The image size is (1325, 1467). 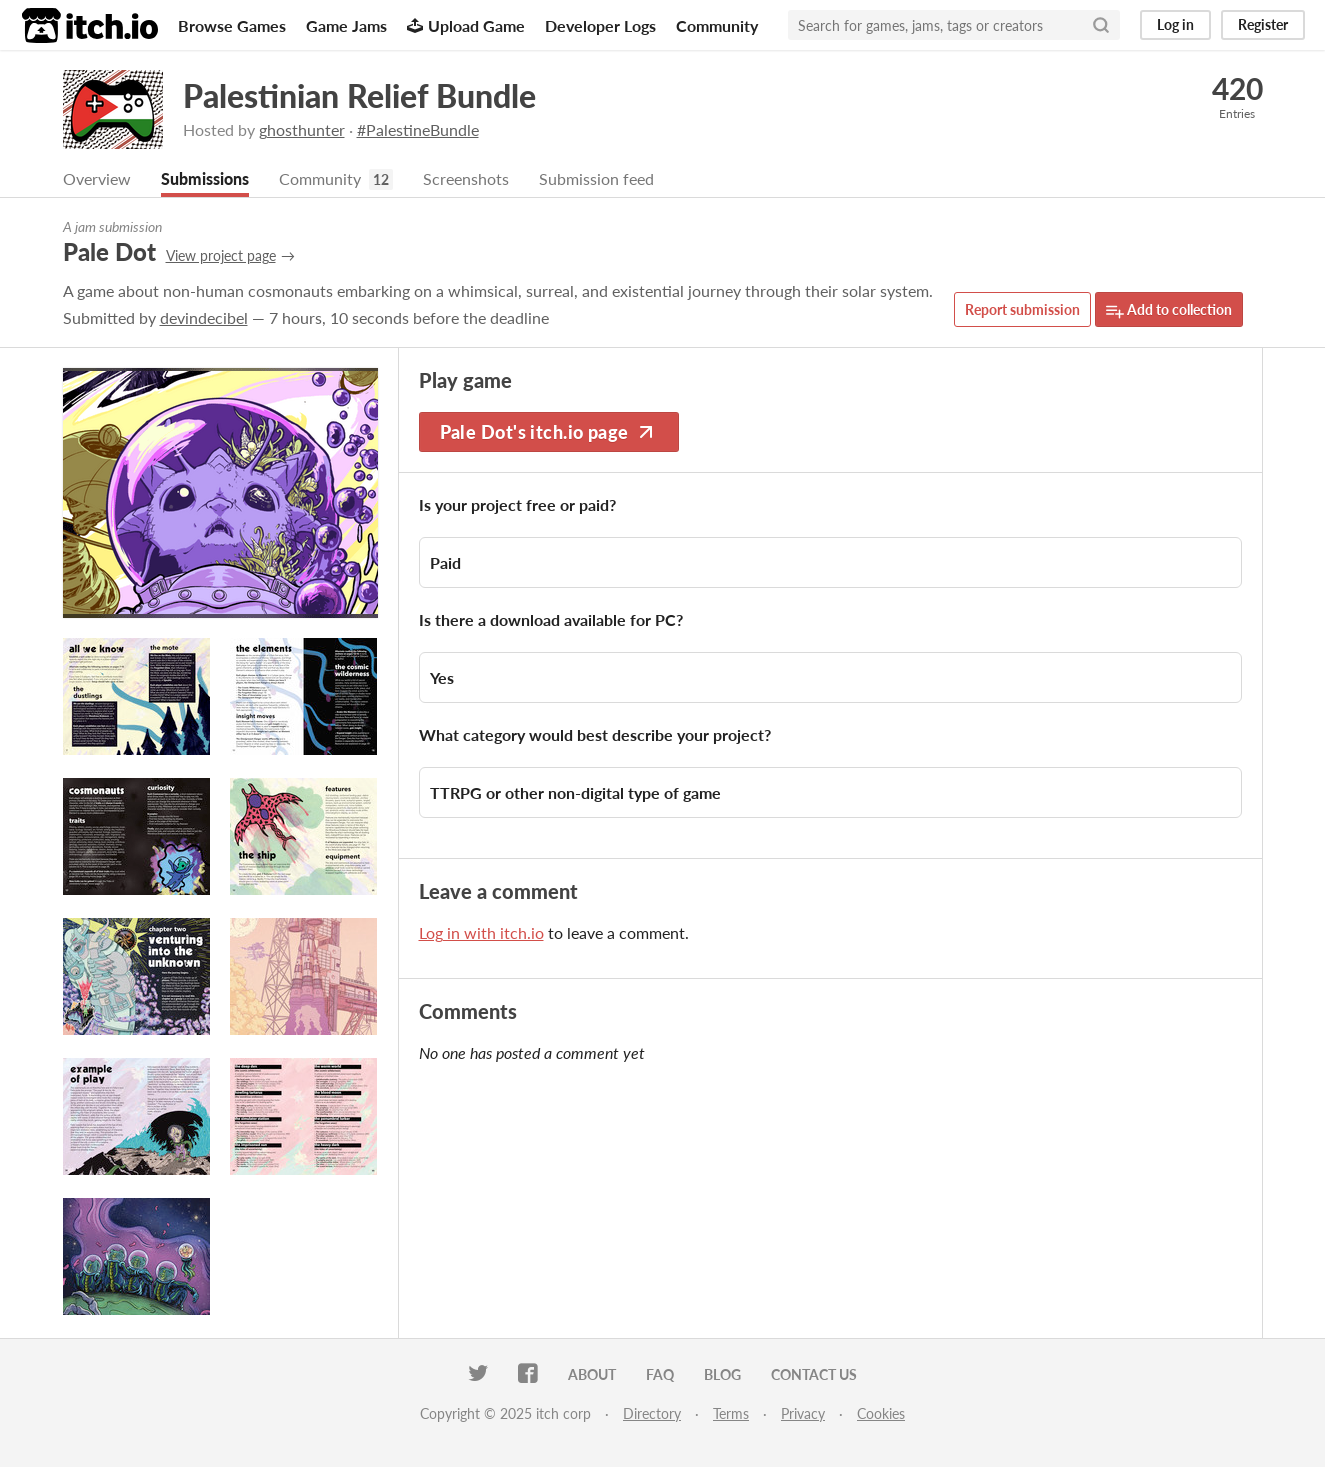 I want to click on Register, so click(x=1263, y=24).